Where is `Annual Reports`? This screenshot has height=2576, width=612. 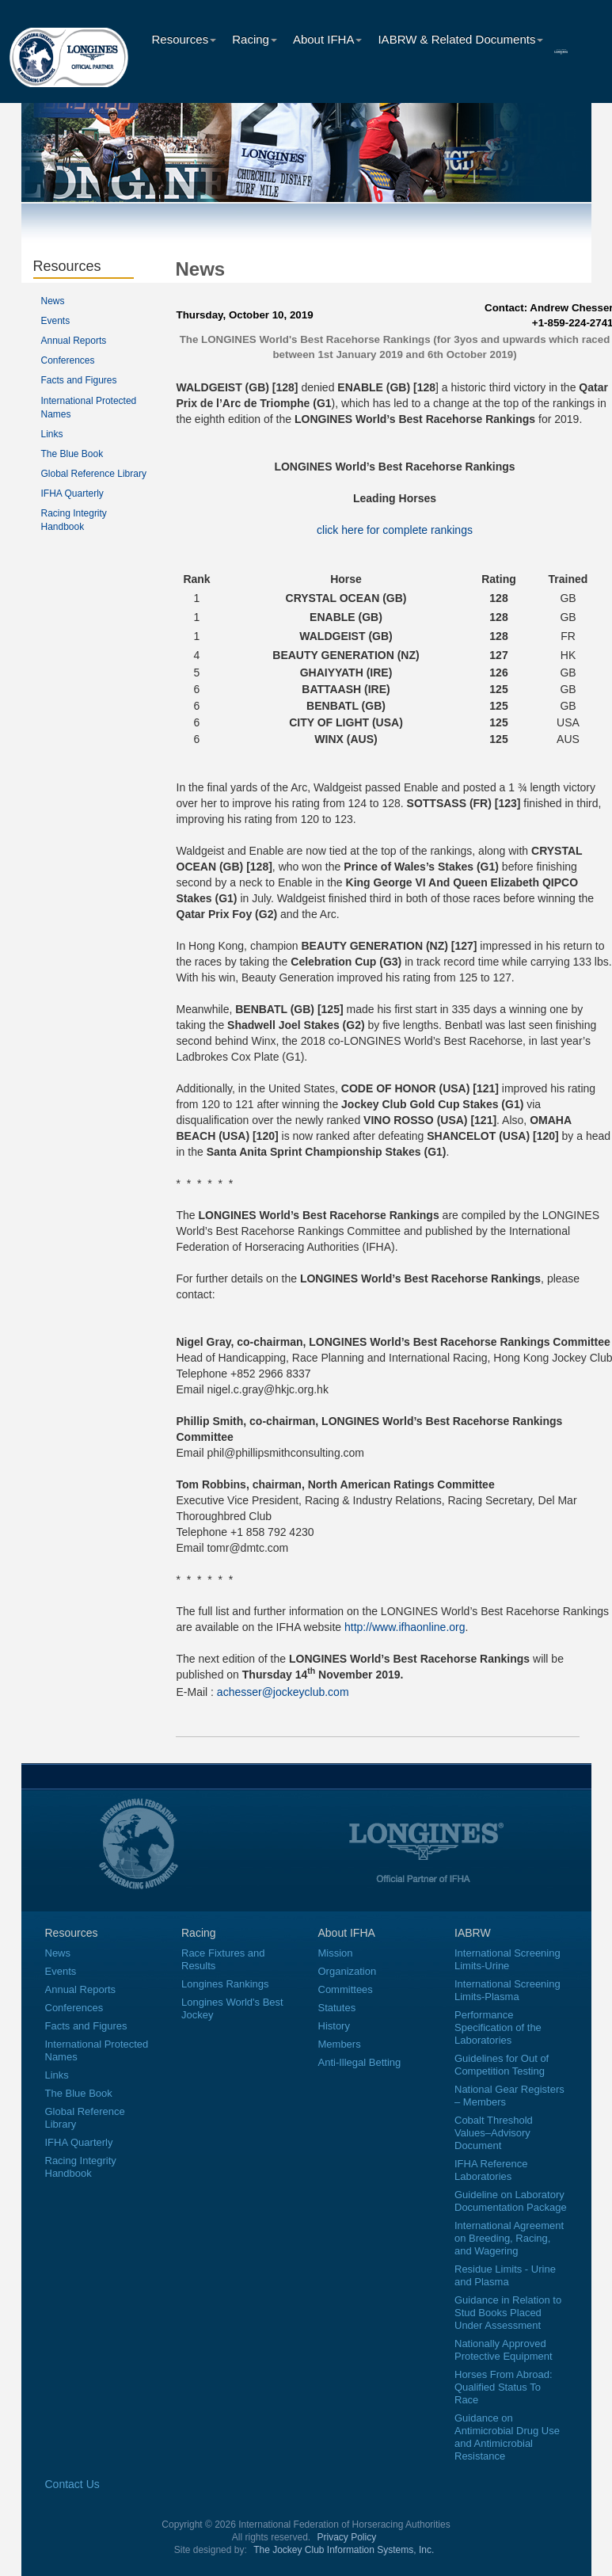
Annual Reports is located at coordinates (74, 340).